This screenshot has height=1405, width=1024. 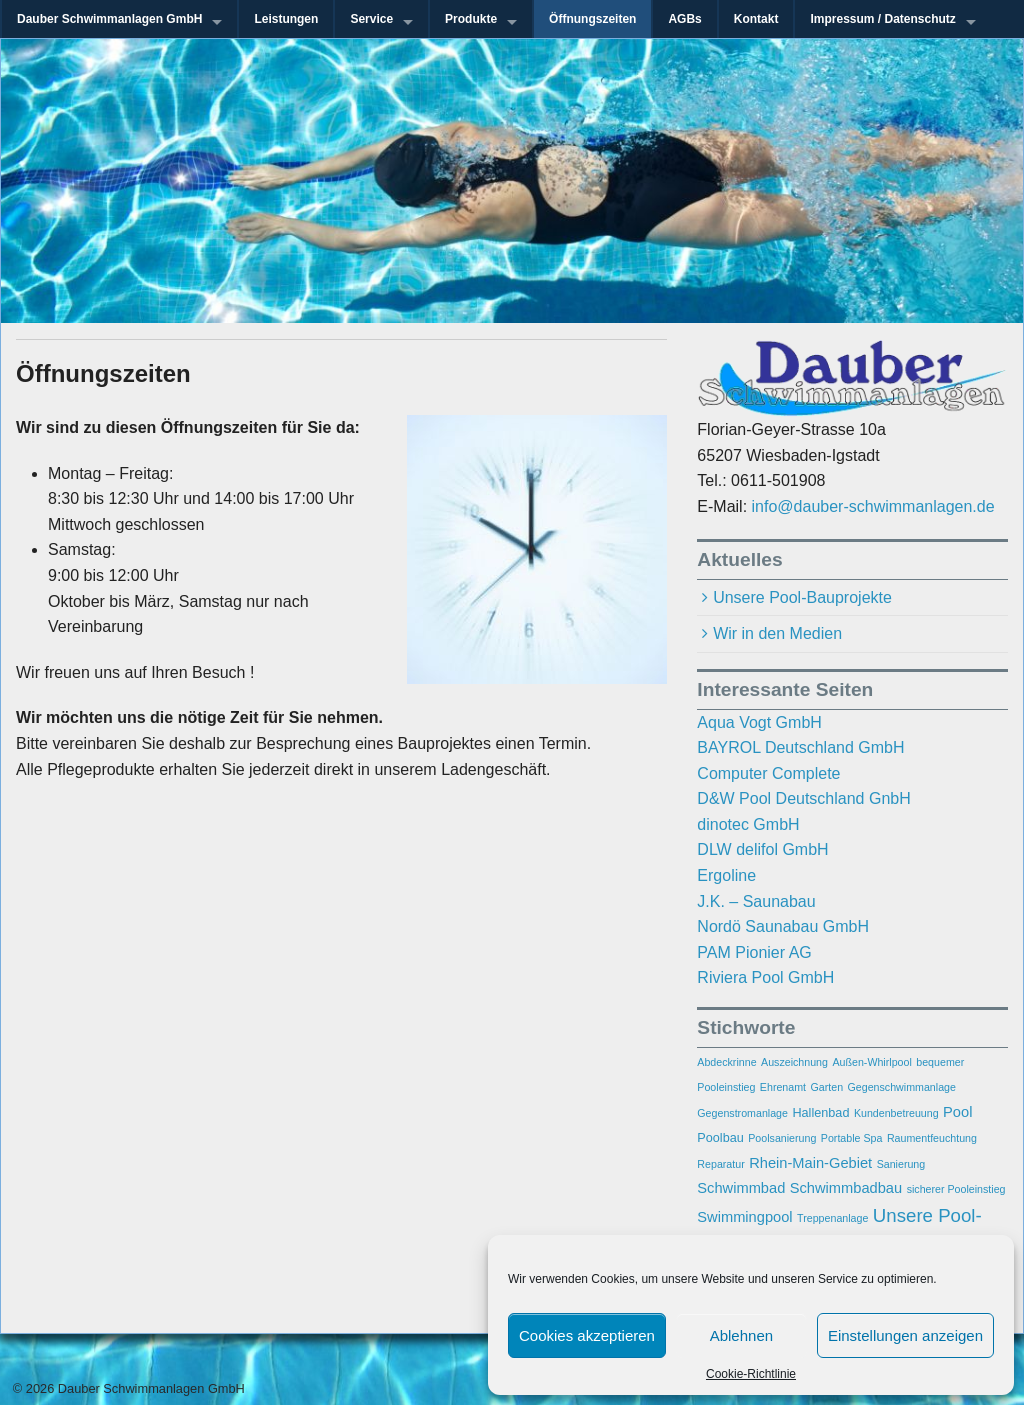 What do you see at coordinates (871, 1062) in the screenshot?
I see `Außen-Whirlpool` at bounding box center [871, 1062].